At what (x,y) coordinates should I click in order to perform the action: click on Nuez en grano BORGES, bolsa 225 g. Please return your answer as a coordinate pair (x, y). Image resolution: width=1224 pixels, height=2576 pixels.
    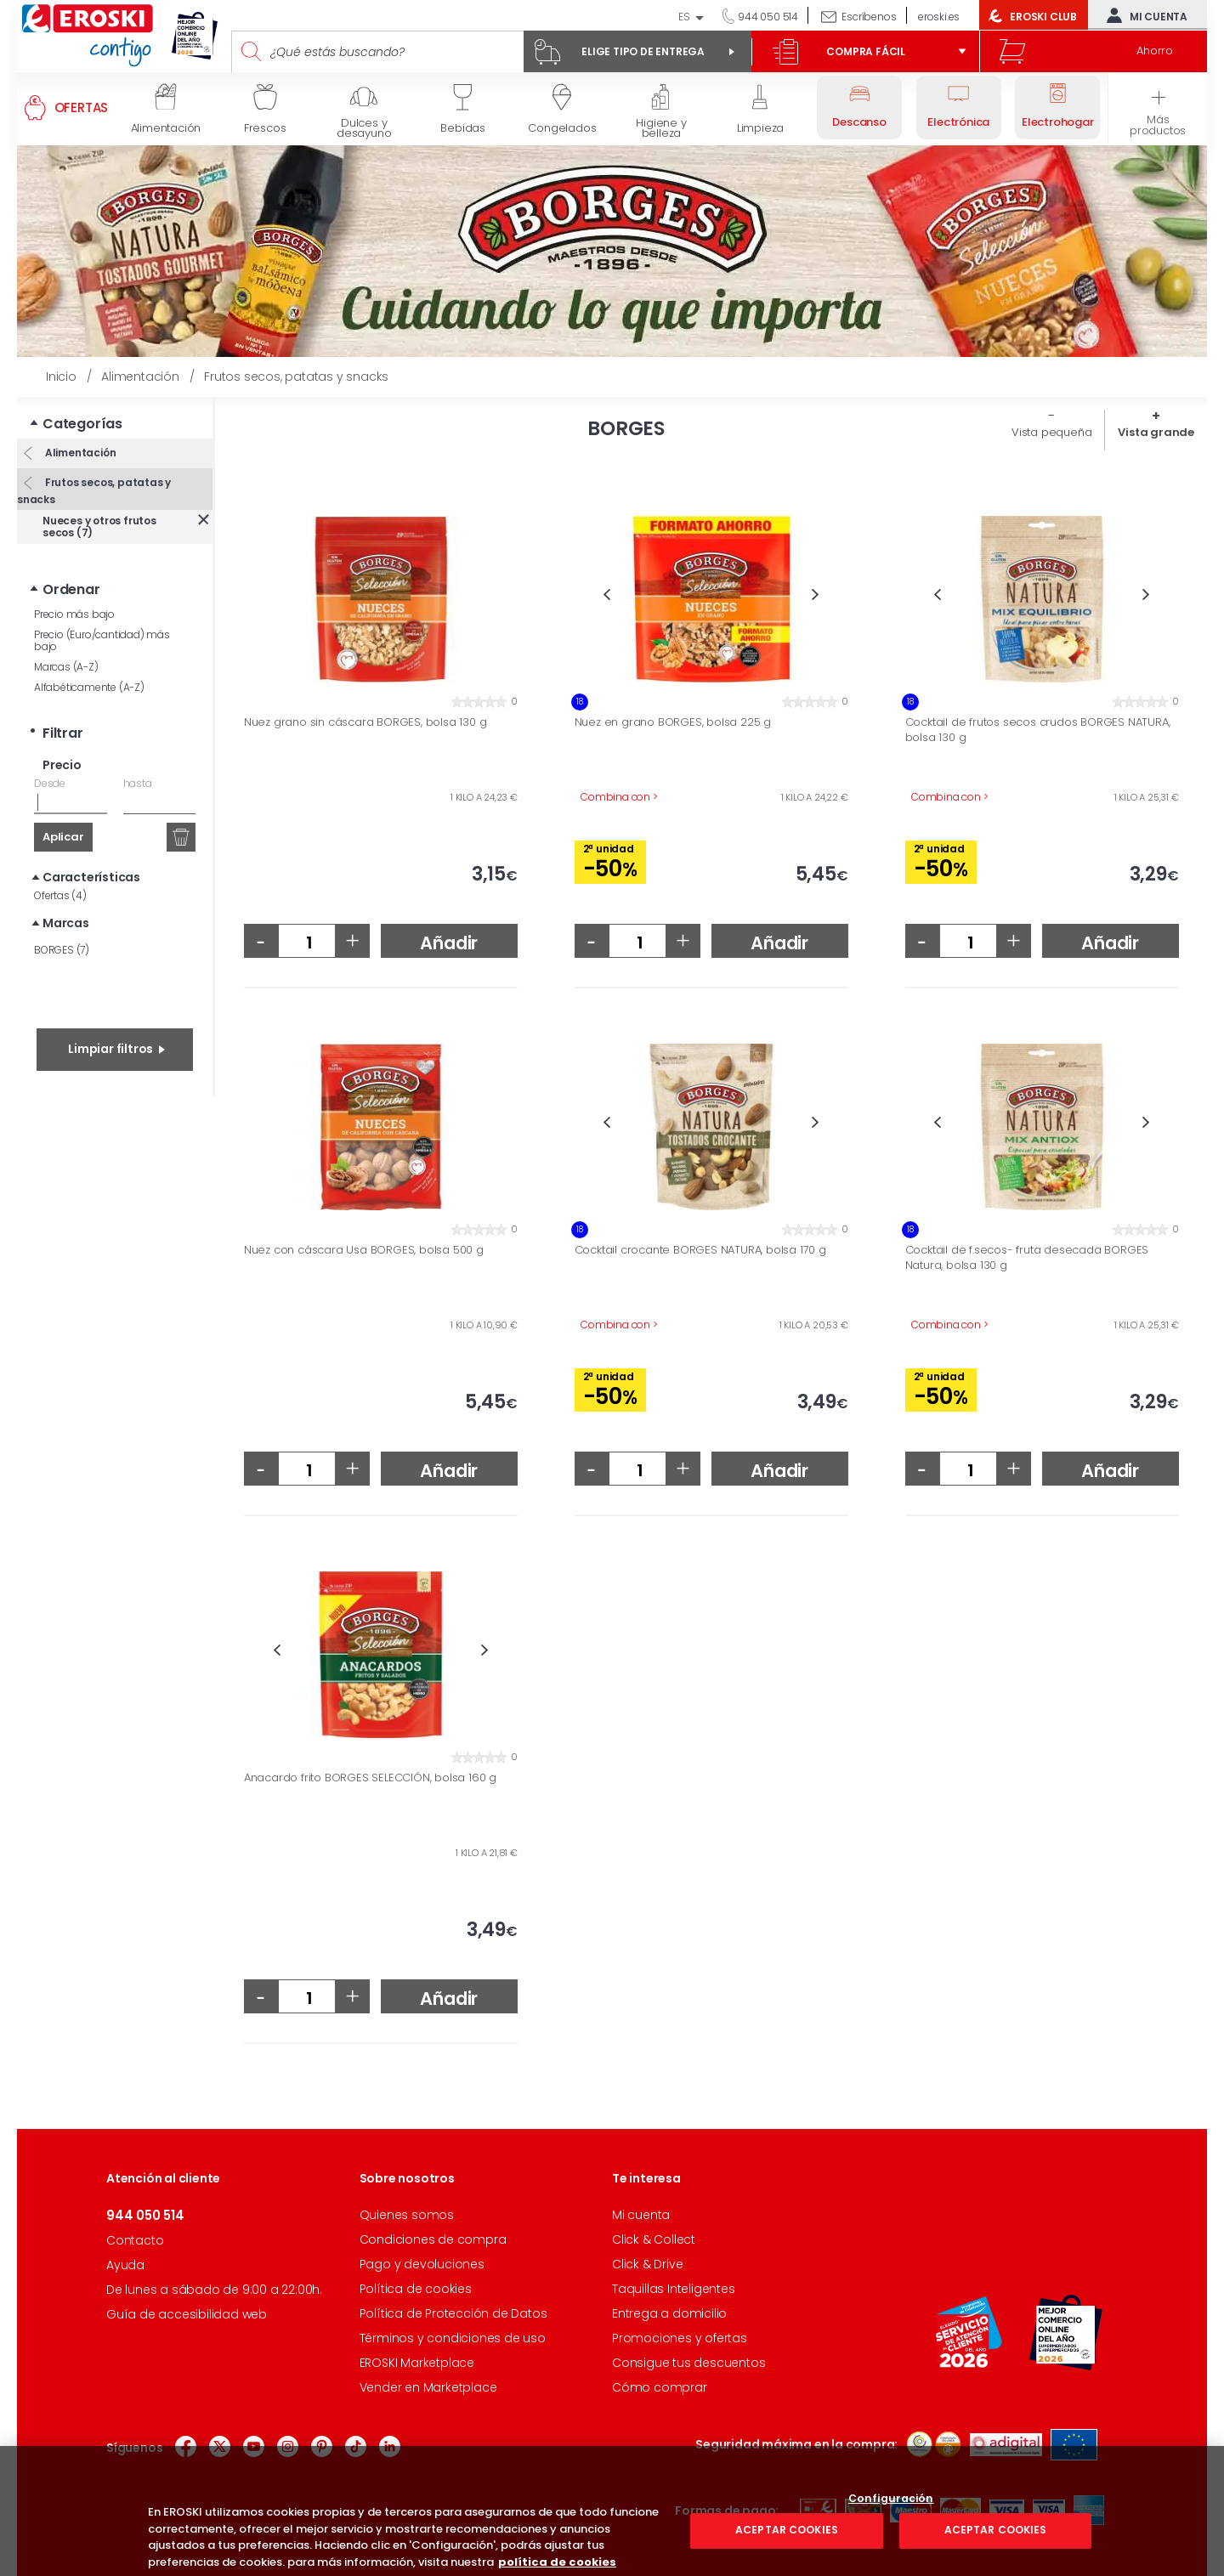
    Looking at the image, I should click on (673, 722).